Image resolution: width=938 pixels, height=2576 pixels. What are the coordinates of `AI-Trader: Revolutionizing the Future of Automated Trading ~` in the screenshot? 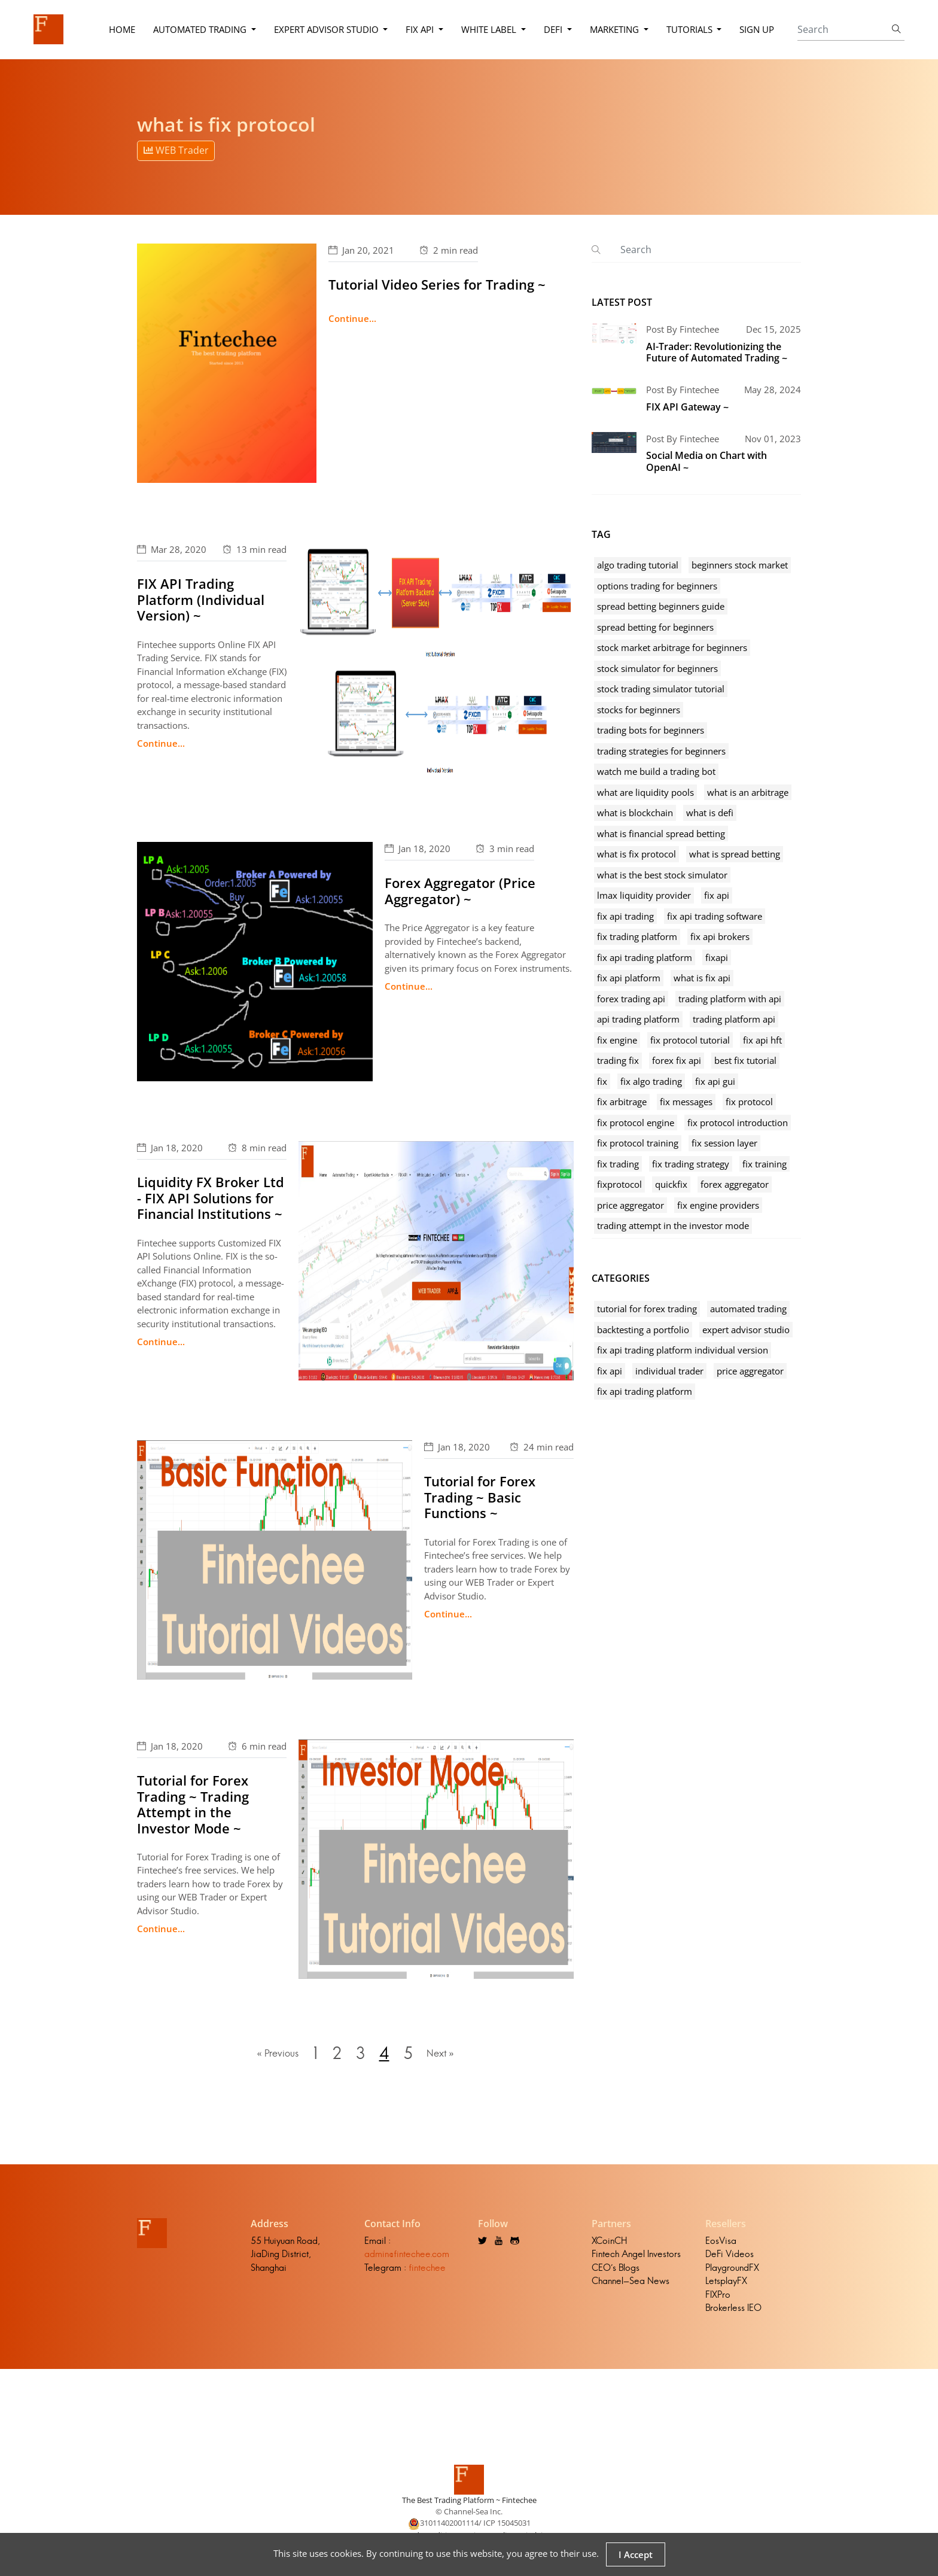 It's located at (716, 352).